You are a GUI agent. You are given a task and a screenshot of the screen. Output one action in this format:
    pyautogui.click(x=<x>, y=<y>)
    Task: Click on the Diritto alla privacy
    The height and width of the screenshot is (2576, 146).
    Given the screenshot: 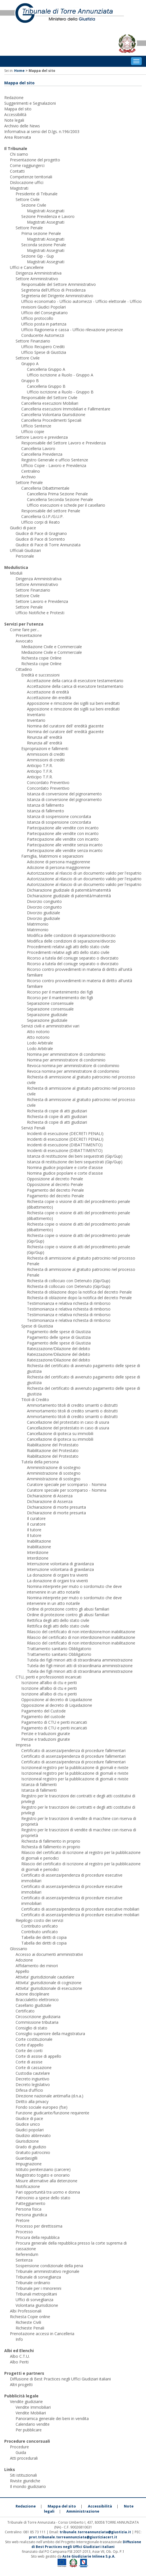 What is the action you would take?
    pyautogui.click(x=32, y=2101)
    